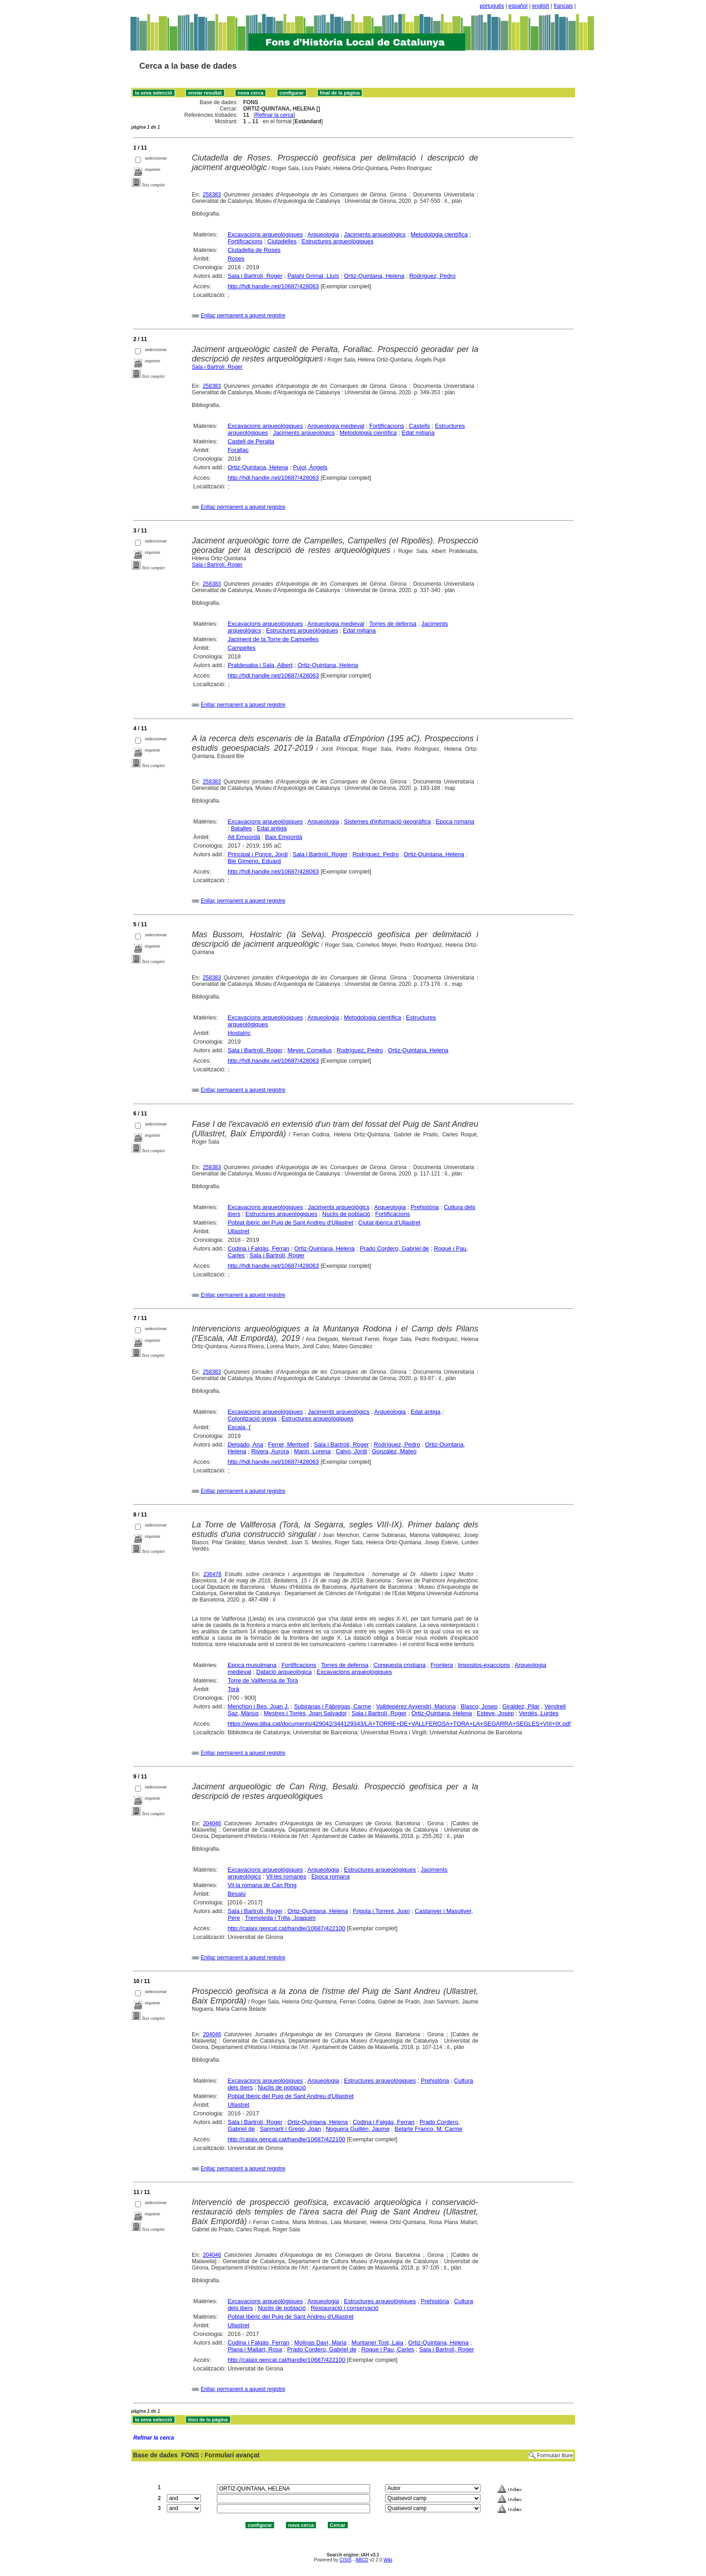  What do you see at coordinates (245, 1444) in the screenshot?
I see `Delgado, Ana` at bounding box center [245, 1444].